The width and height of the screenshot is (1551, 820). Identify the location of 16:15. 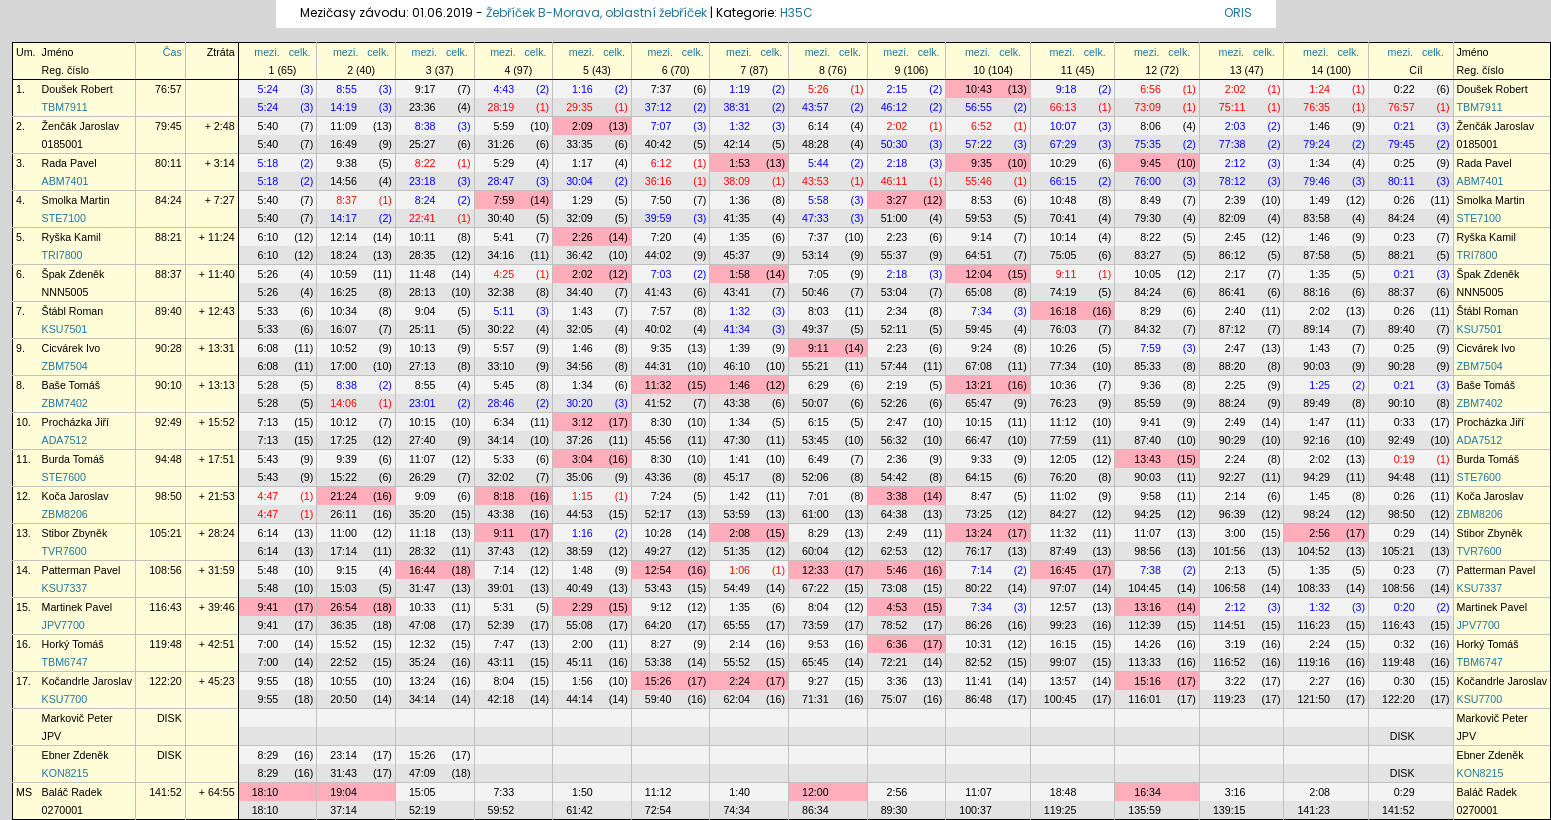
(1063, 644).